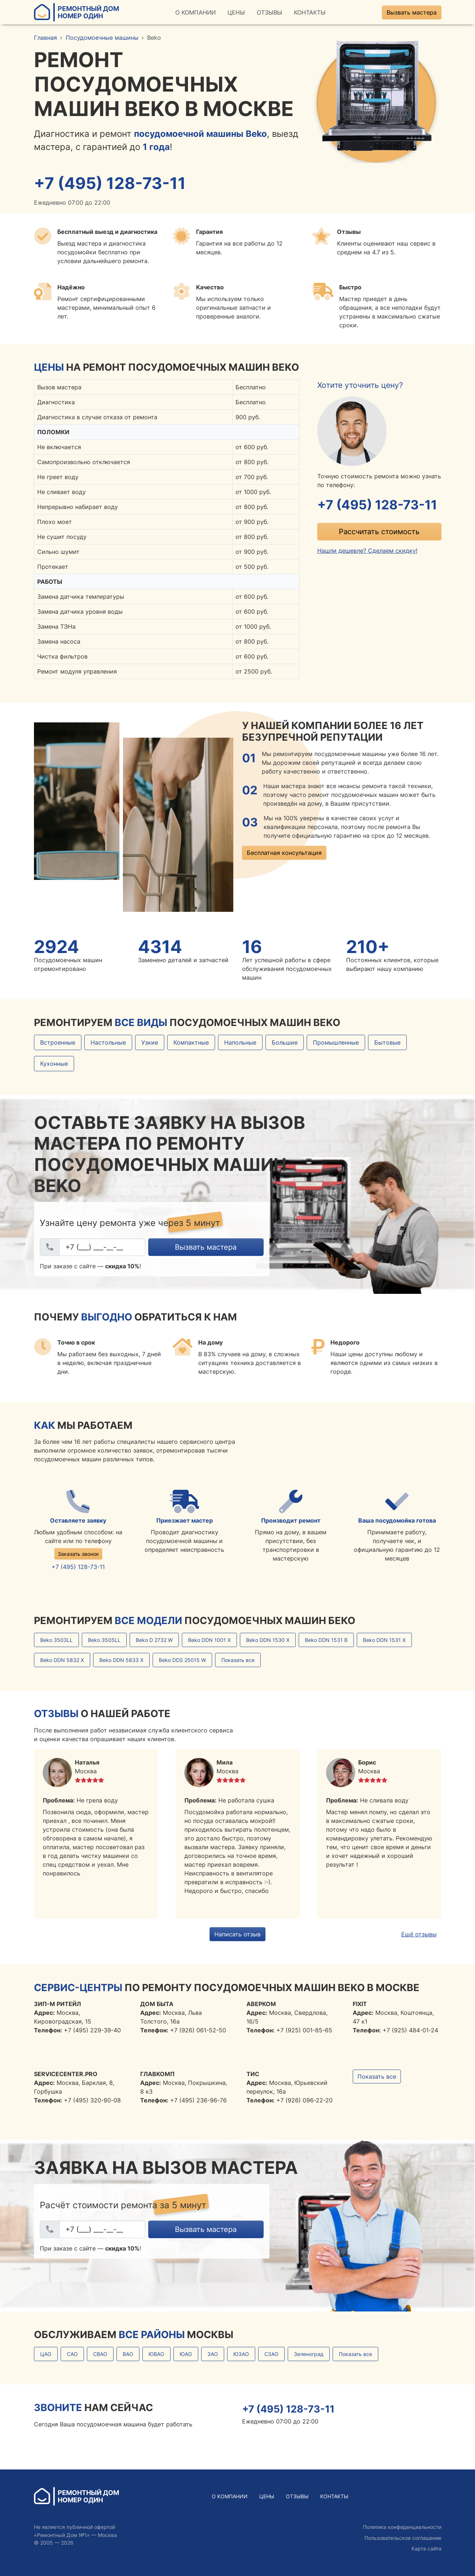 This screenshot has width=475, height=2576. Describe the element at coordinates (269, 12) in the screenshot. I see `Отзывы` at that location.